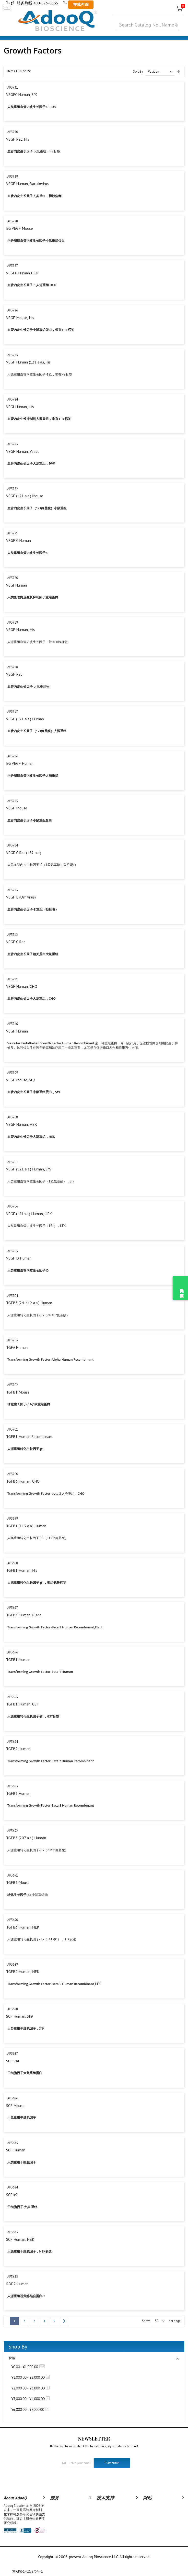  Describe the element at coordinates (22, 451) in the screenshot. I see `VEGF Human, Yeast` at that location.